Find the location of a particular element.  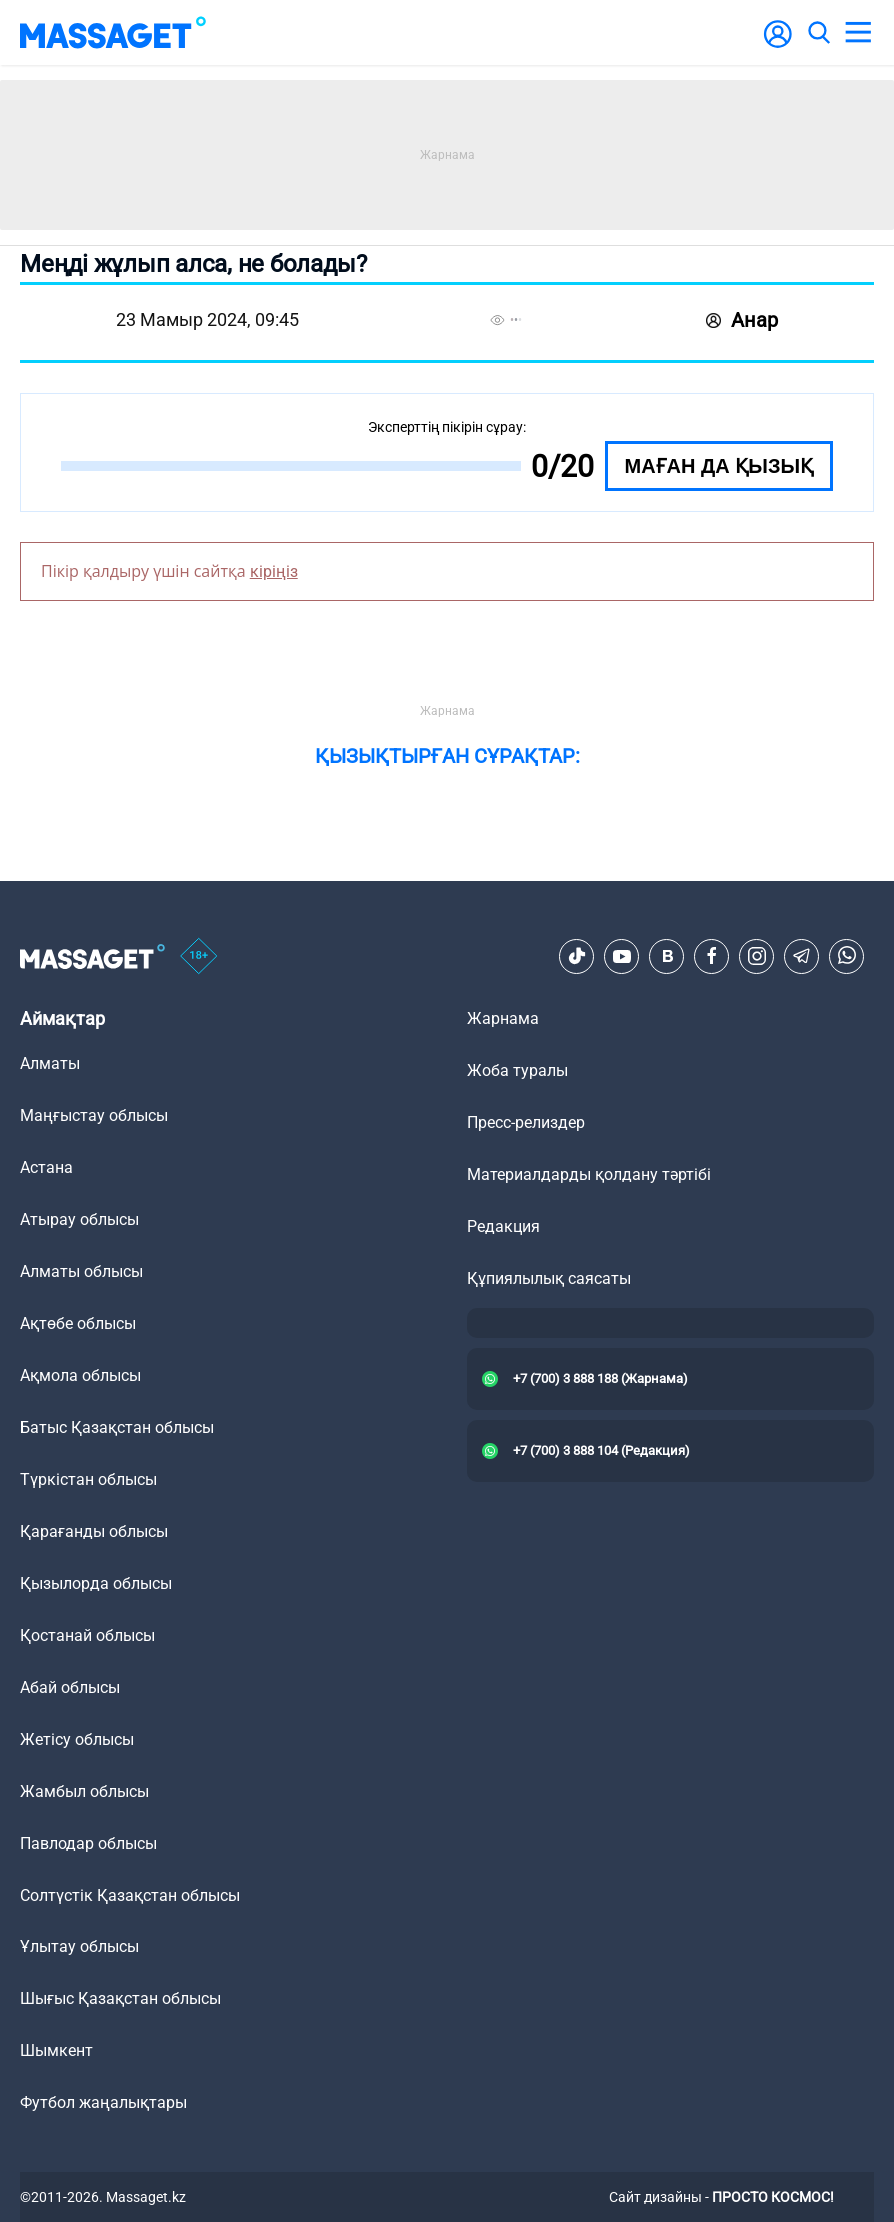

Ұлытау облысы is located at coordinates (79, 1946).